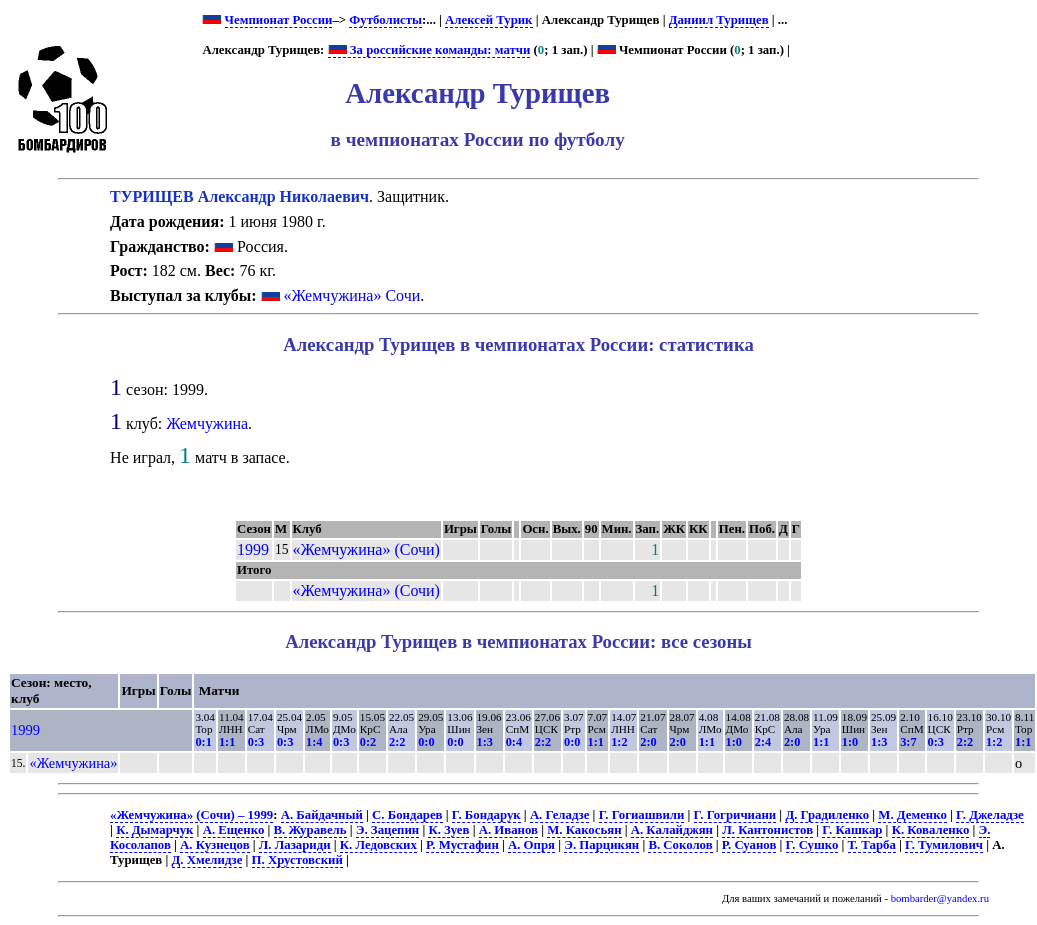 This screenshot has height=925, width=1037. Describe the element at coordinates (314, 742) in the screenshot. I see `1:4` at that location.